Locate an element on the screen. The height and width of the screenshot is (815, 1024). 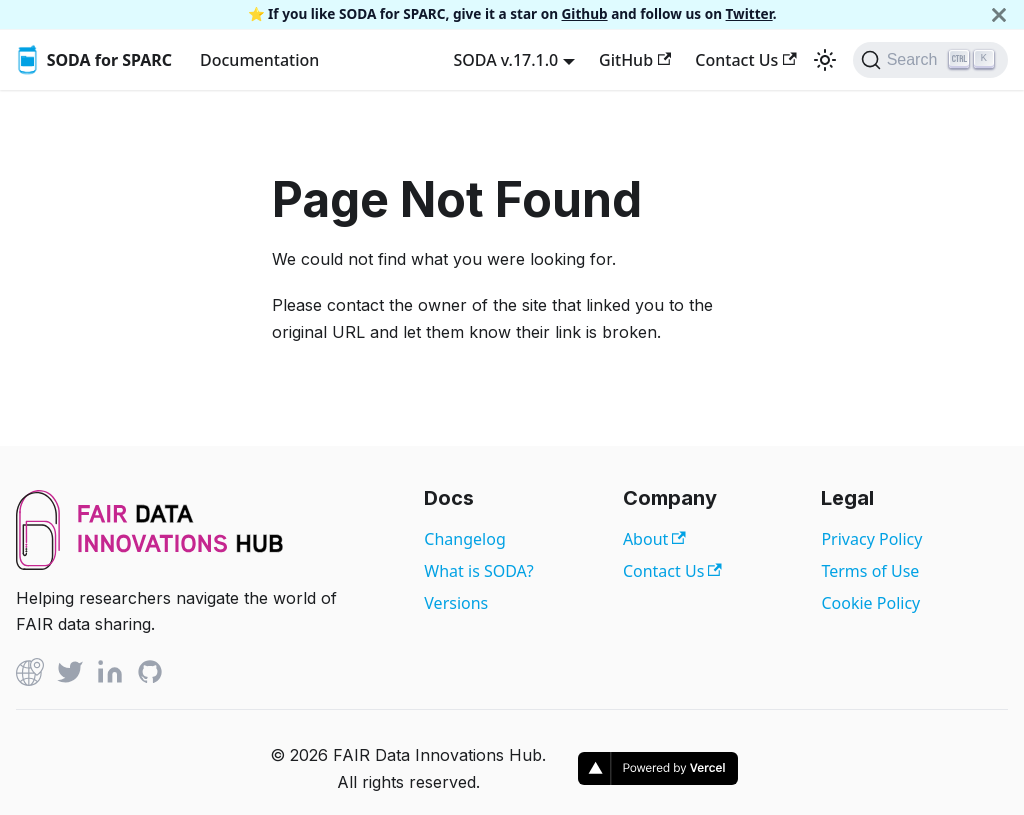
Privacy Policy is located at coordinates (871, 539).